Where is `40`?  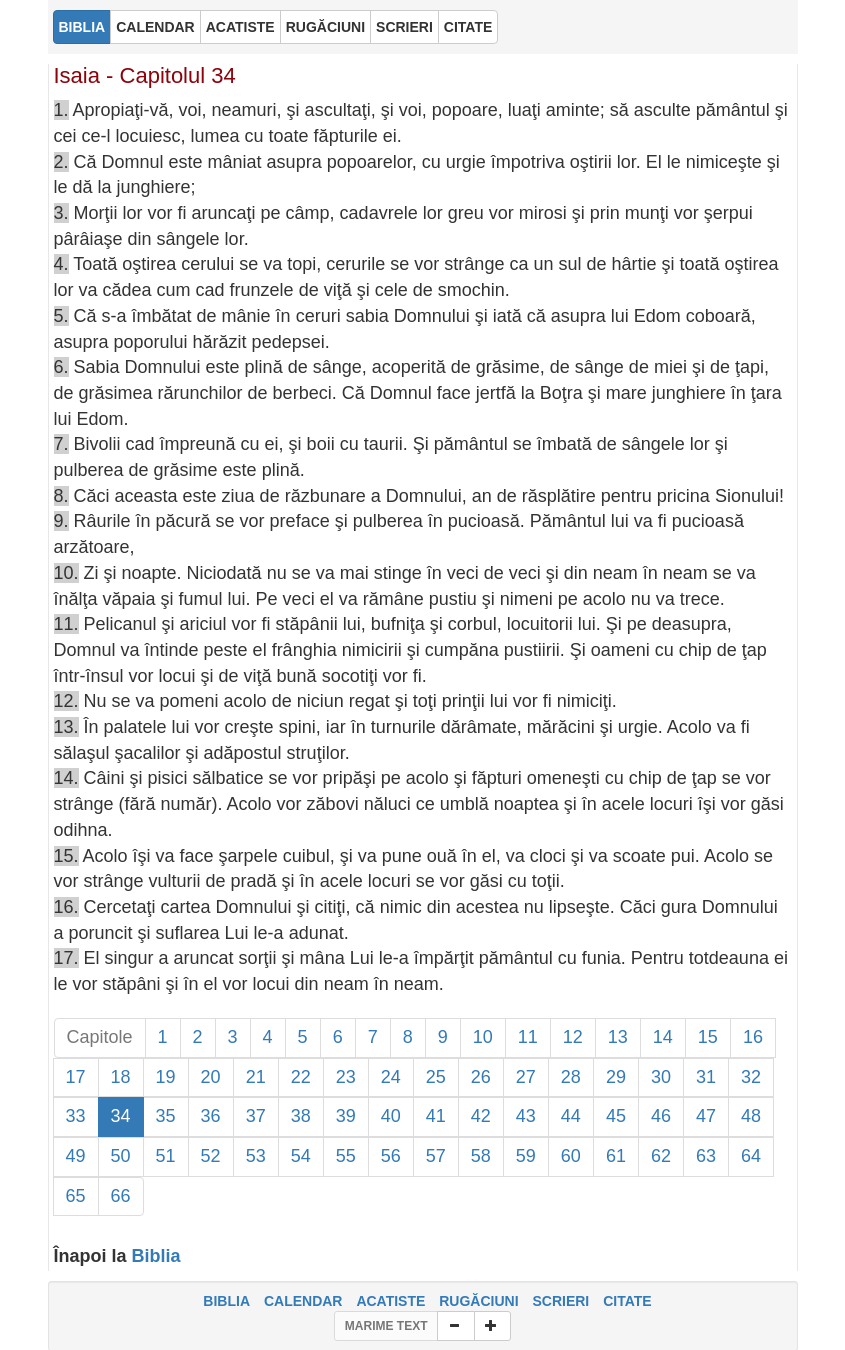
40 is located at coordinates (391, 1116).